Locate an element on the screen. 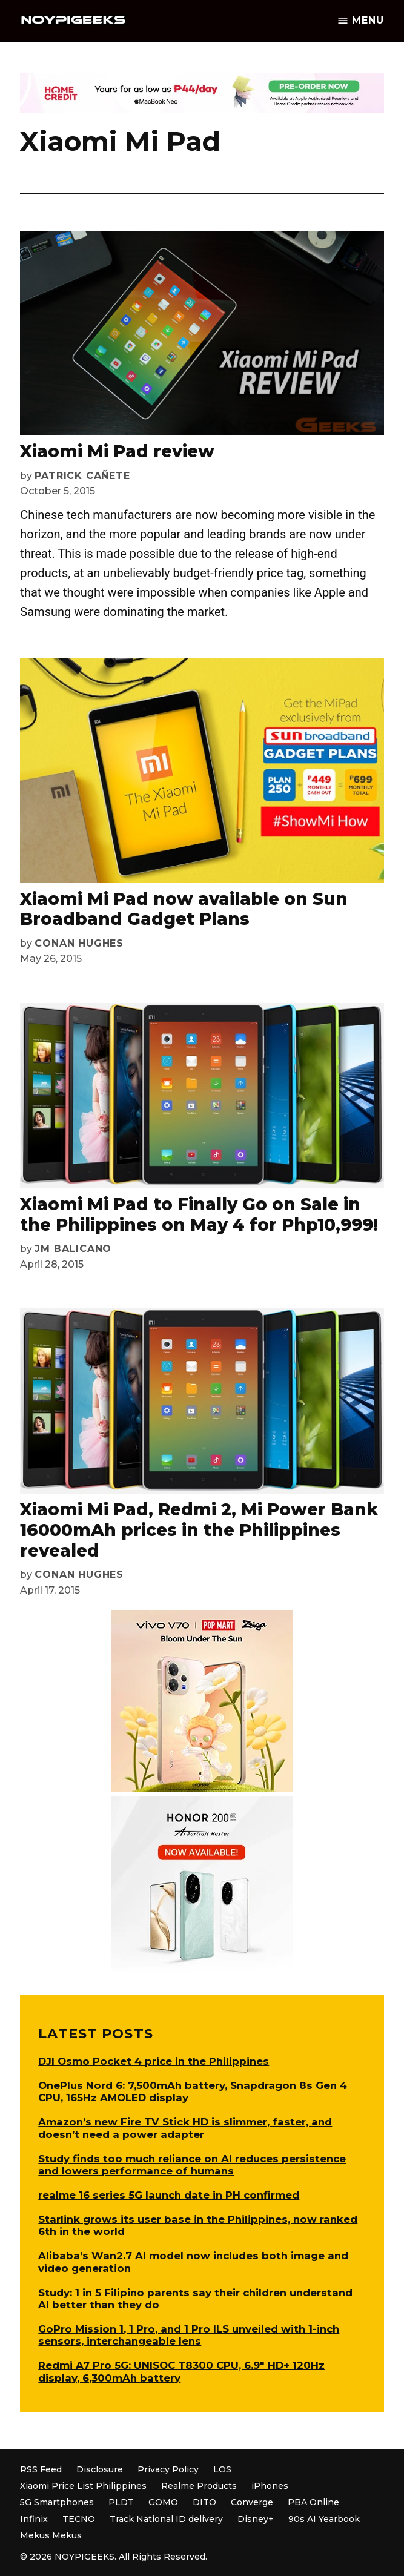 This screenshot has width=404, height=2576. Privacy Policy is located at coordinates (168, 2469).